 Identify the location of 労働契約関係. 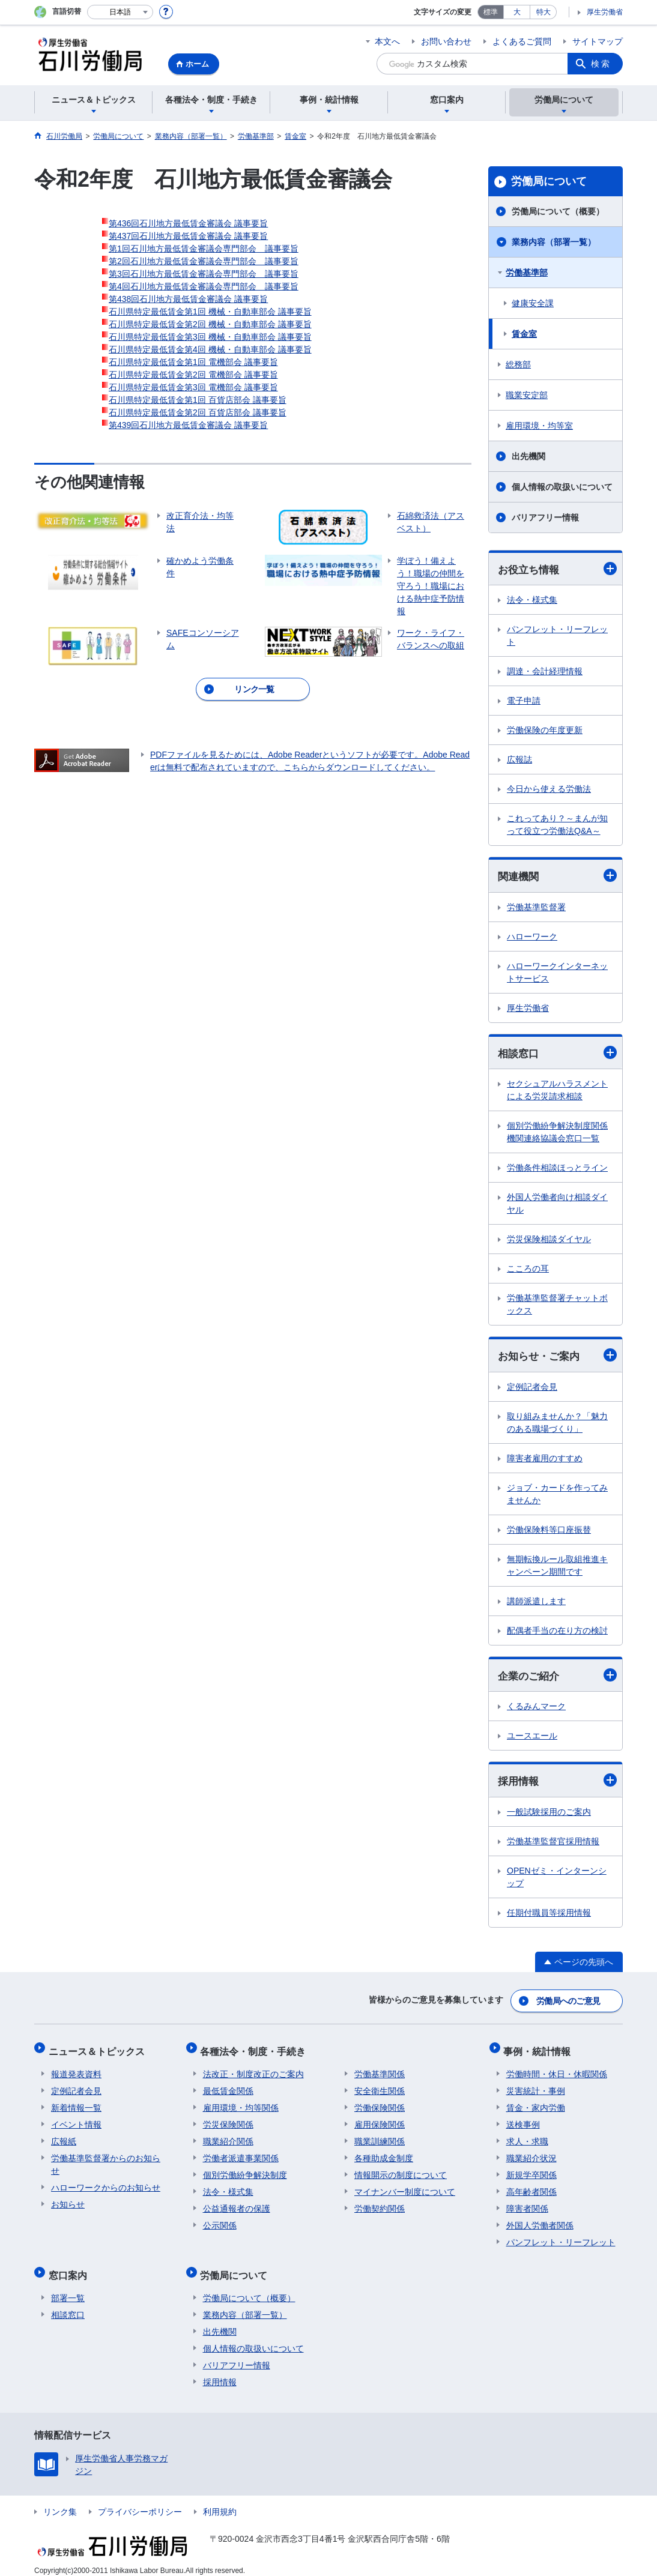
(379, 2204).